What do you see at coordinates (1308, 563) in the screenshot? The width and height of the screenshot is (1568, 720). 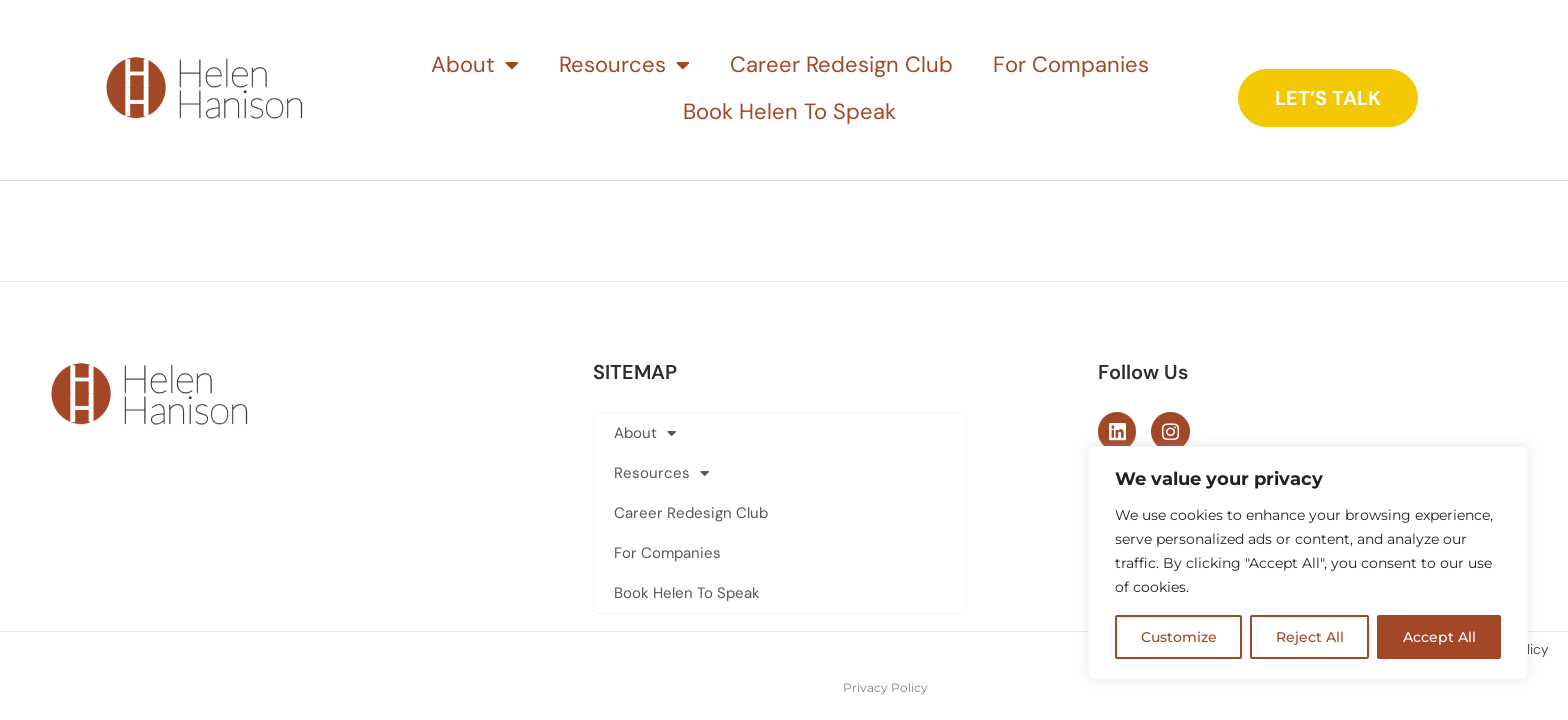 I see `[region]` at bounding box center [1308, 563].